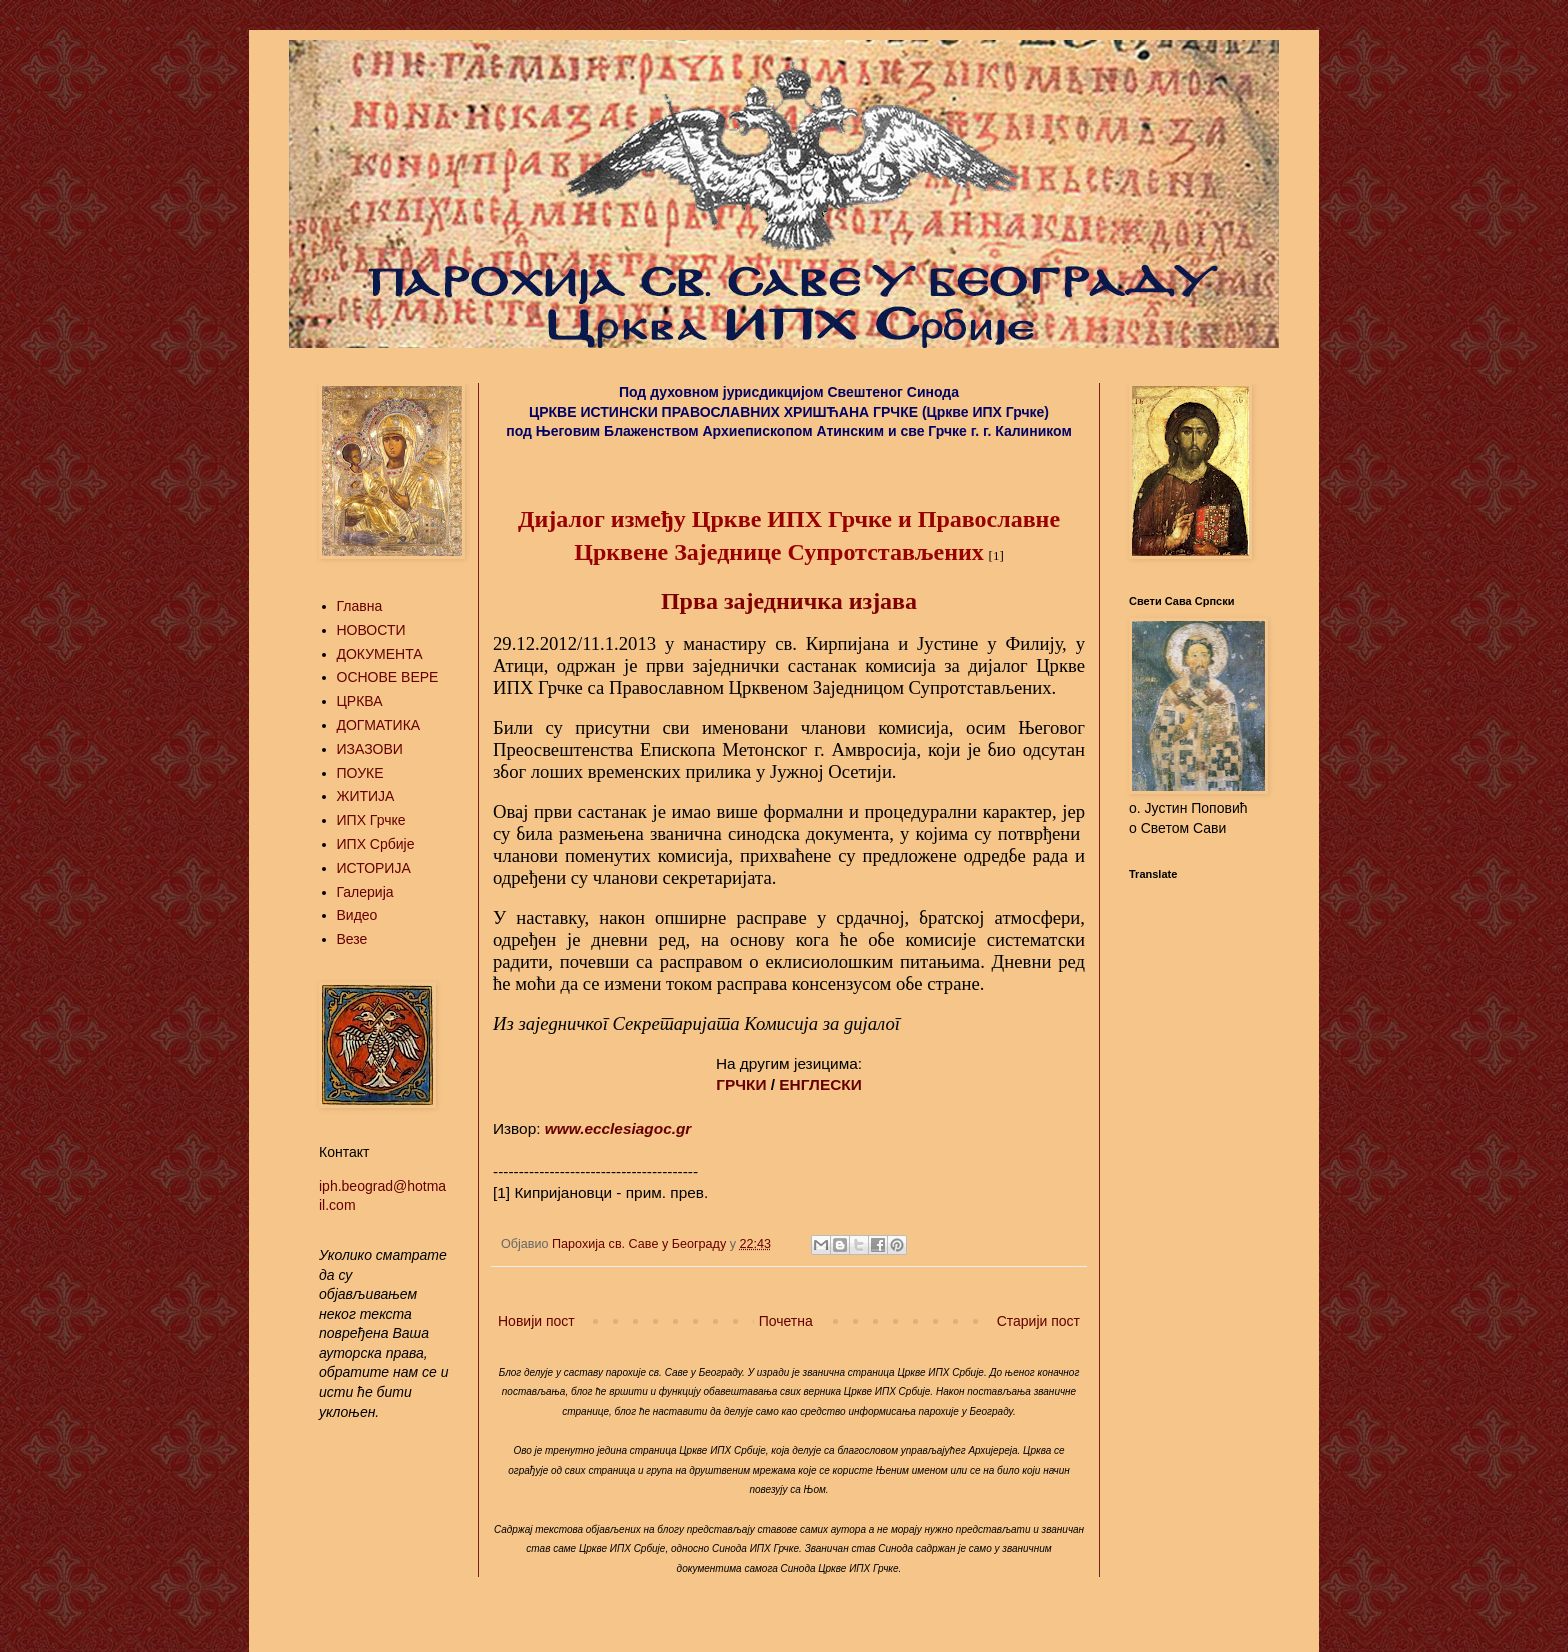 Image resolution: width=1568 pixels, height=1652 pixels. Describe the element at coordinates (365, 892) in the screenshot. I see `Галерија` at that location.